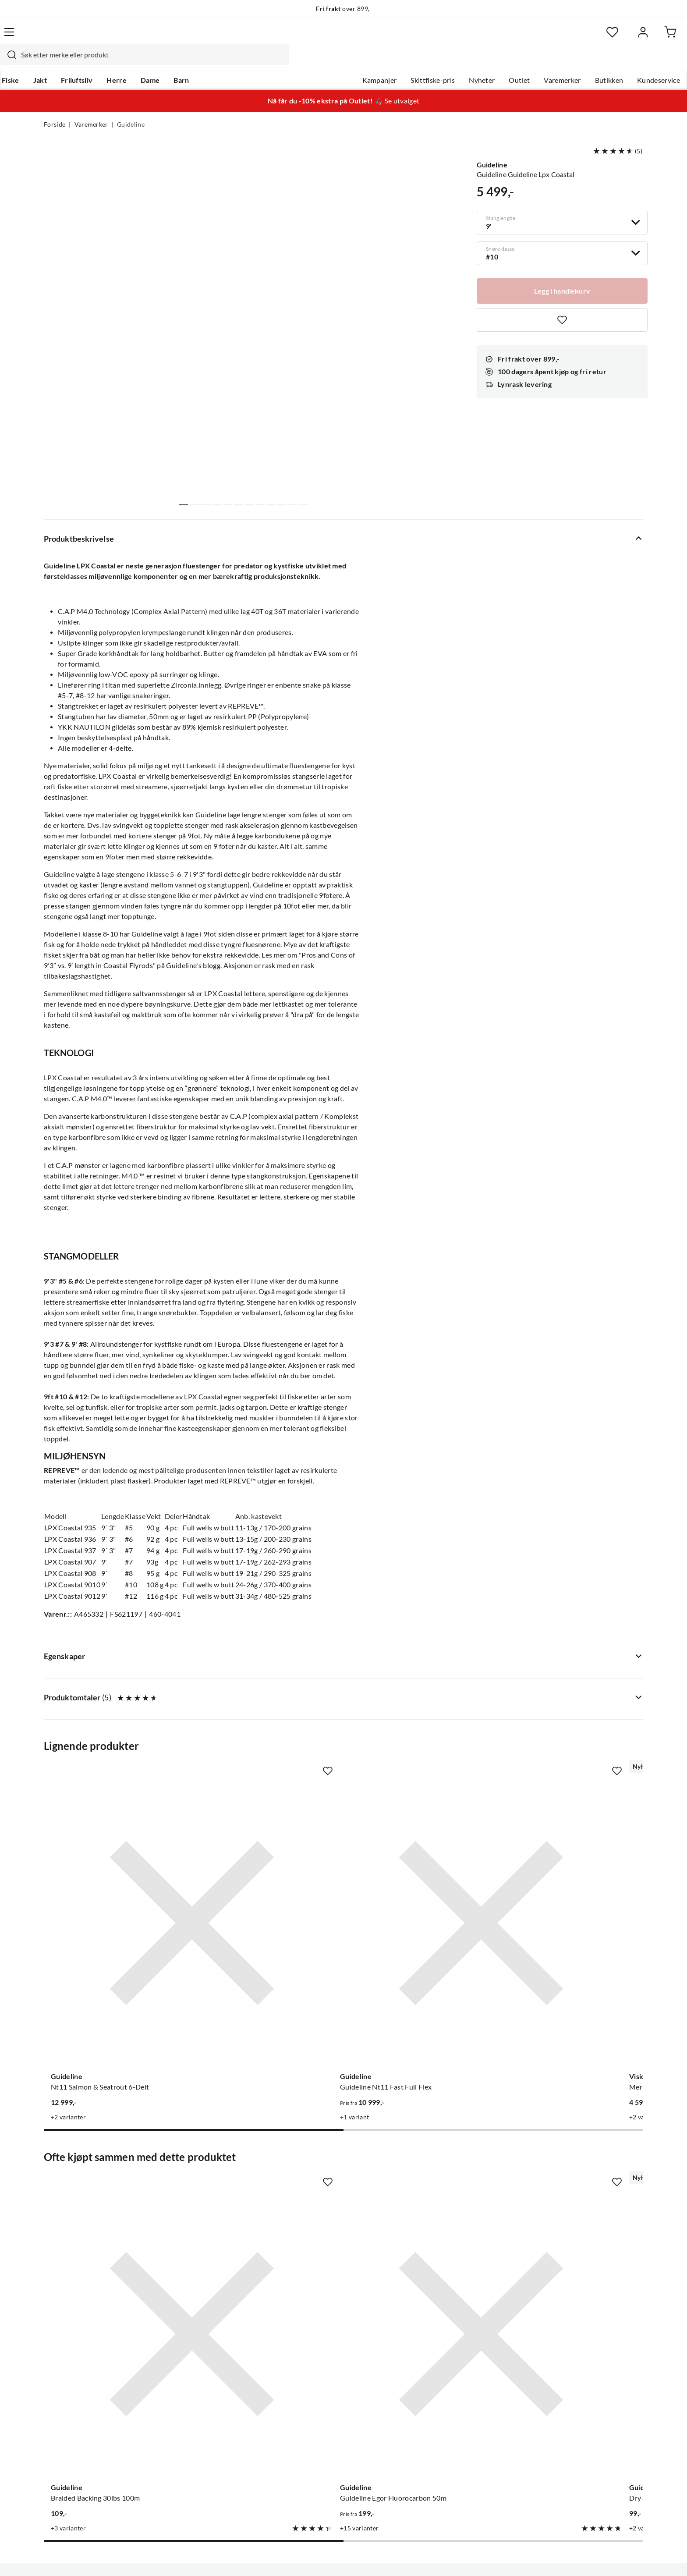 The image size is (687, 2576). Describe the element at coordinates (342, 37) in the screenshot. I see `[searchbox]` at that location.